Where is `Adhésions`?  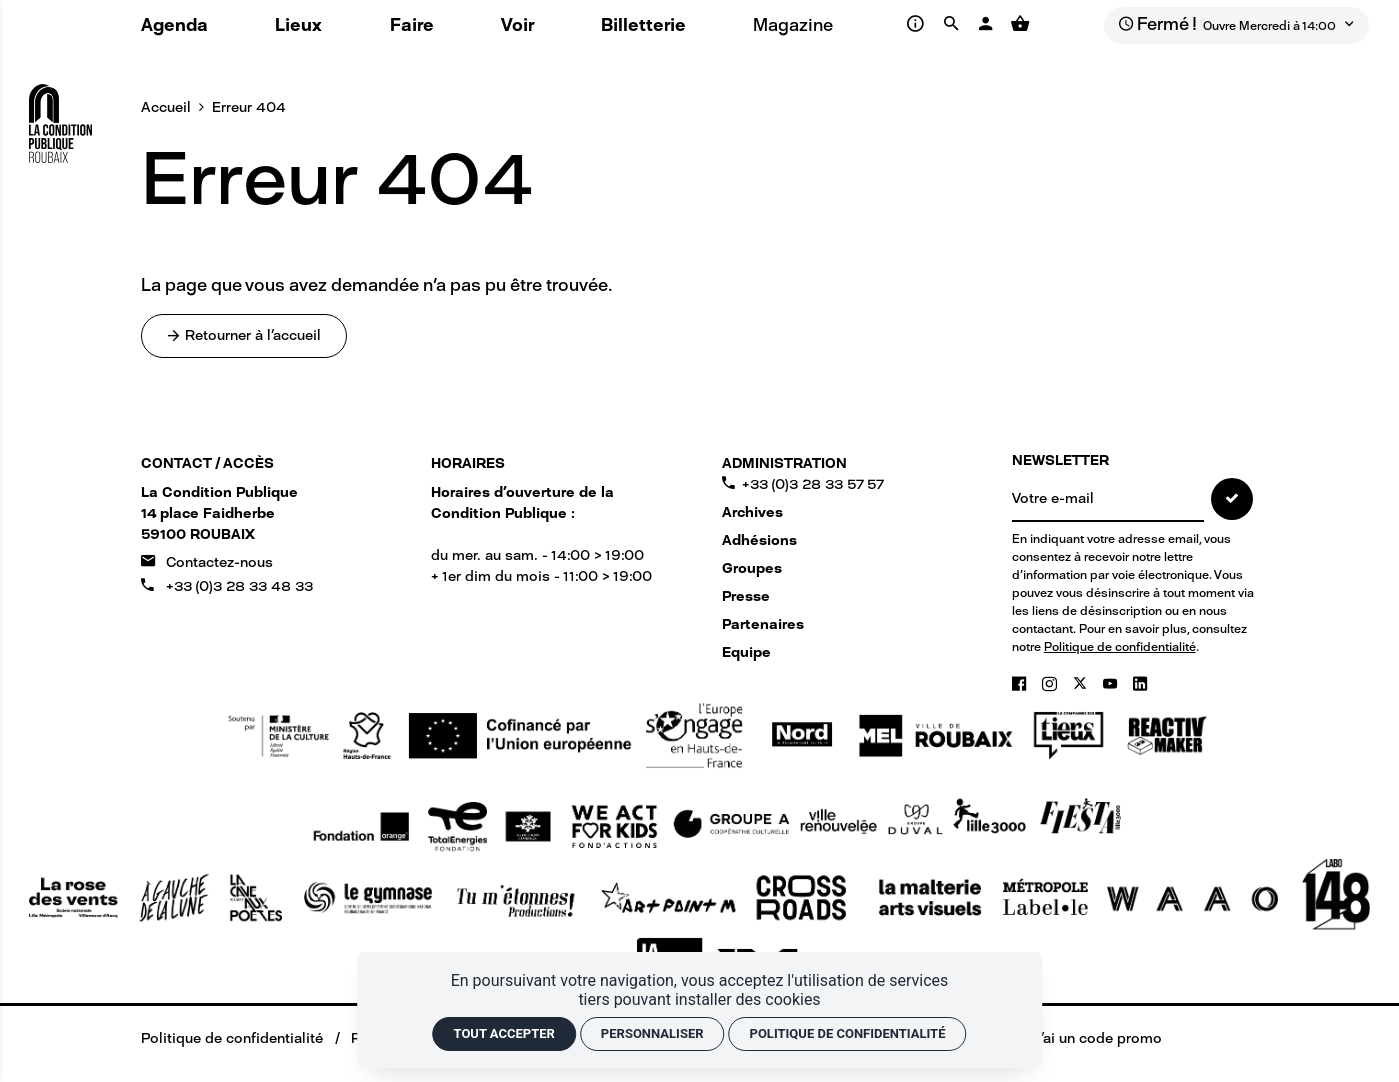
Adhésions is located at coordinates (759, 540).